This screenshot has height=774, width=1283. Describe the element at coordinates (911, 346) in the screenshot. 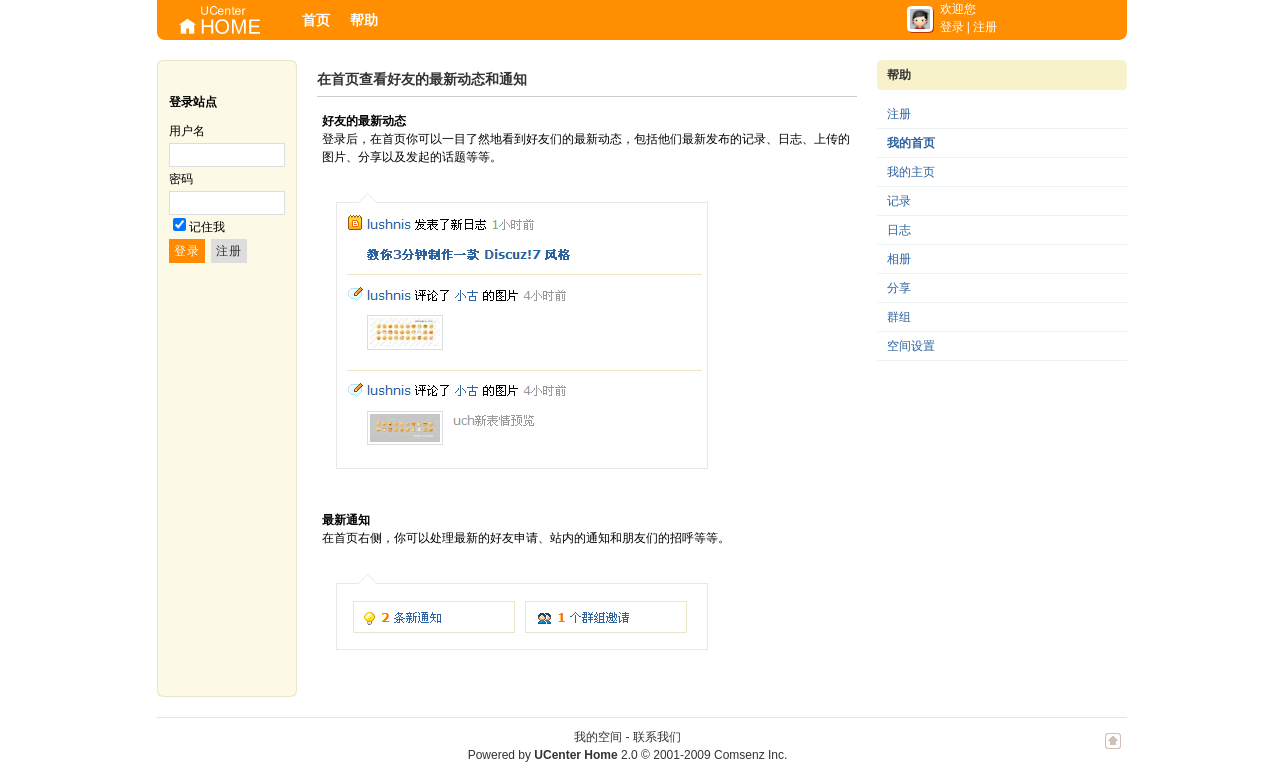

I see `空间设置` at that location.